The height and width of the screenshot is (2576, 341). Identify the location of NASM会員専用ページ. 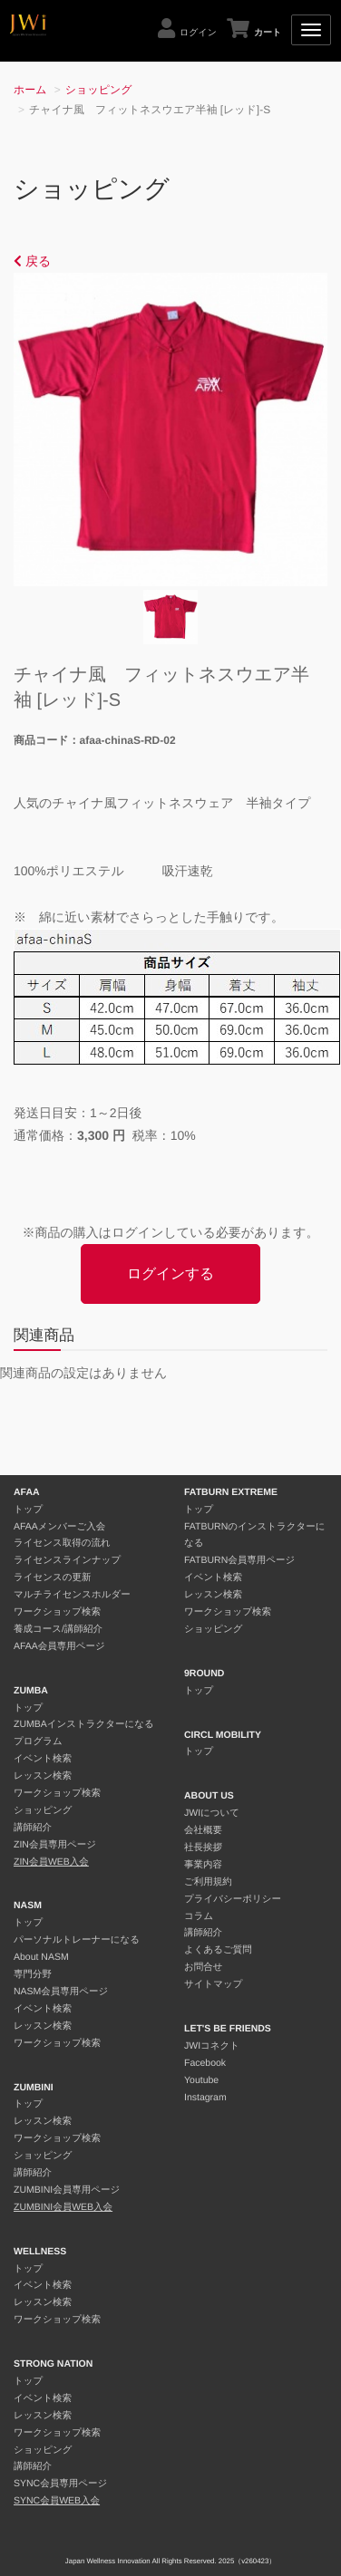
(61, 1991).